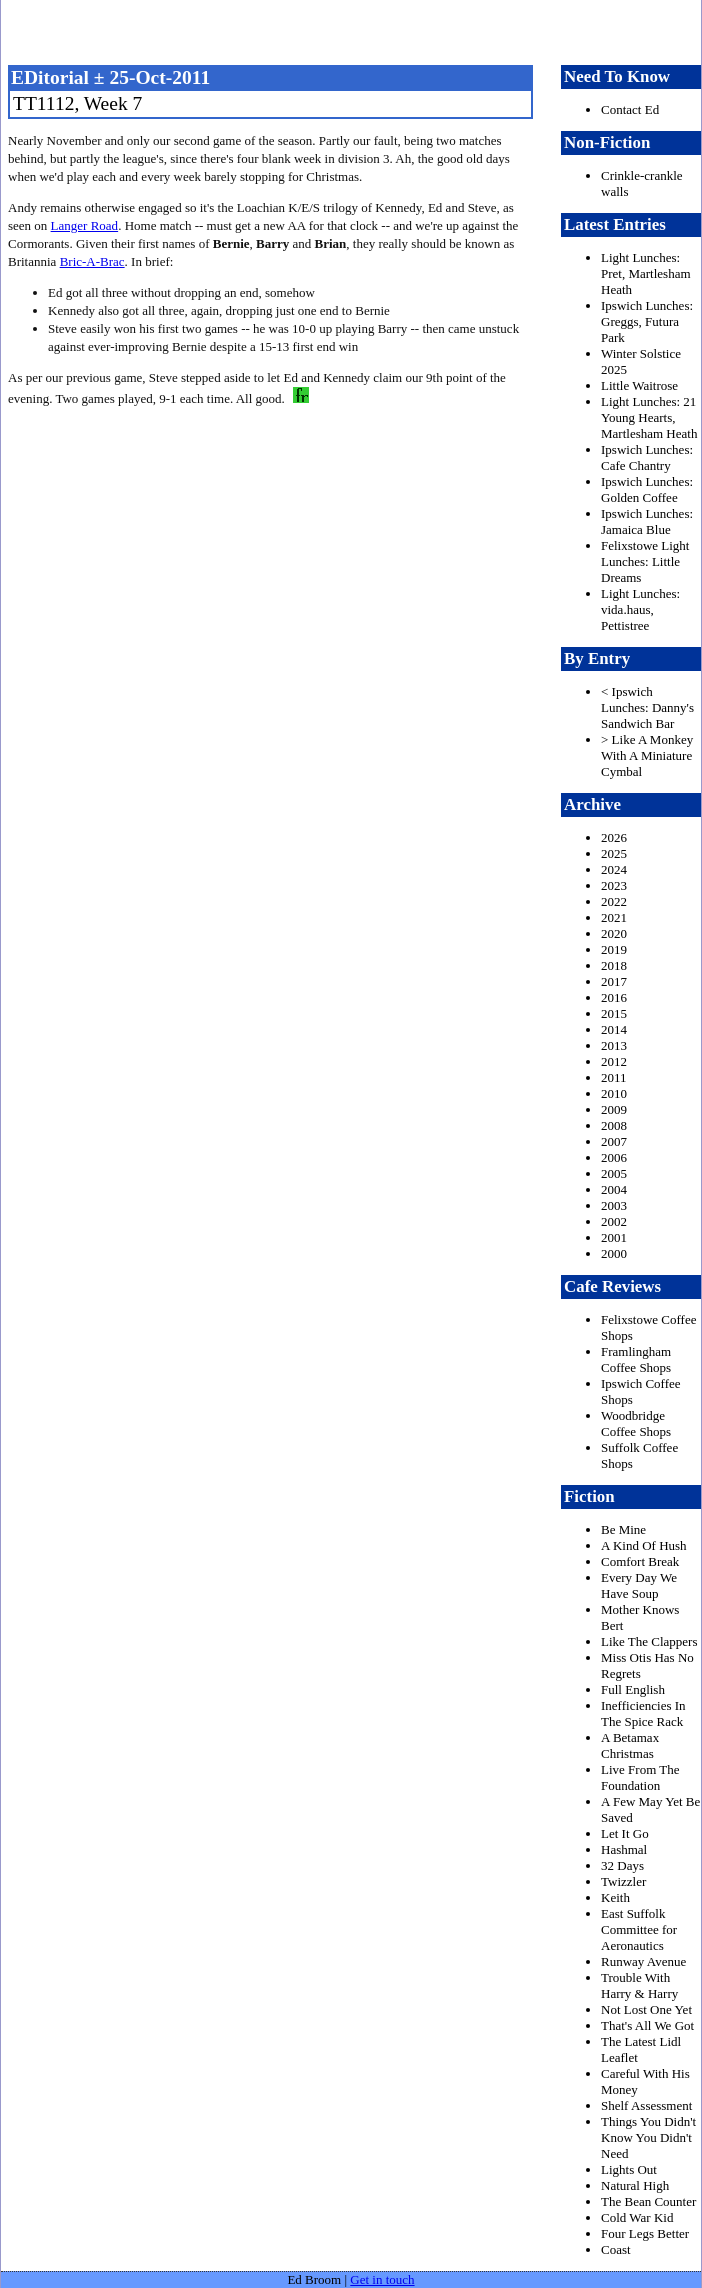  Describe the element at coordinates (614, 981) in the screenshot. I see `2017` at that location.